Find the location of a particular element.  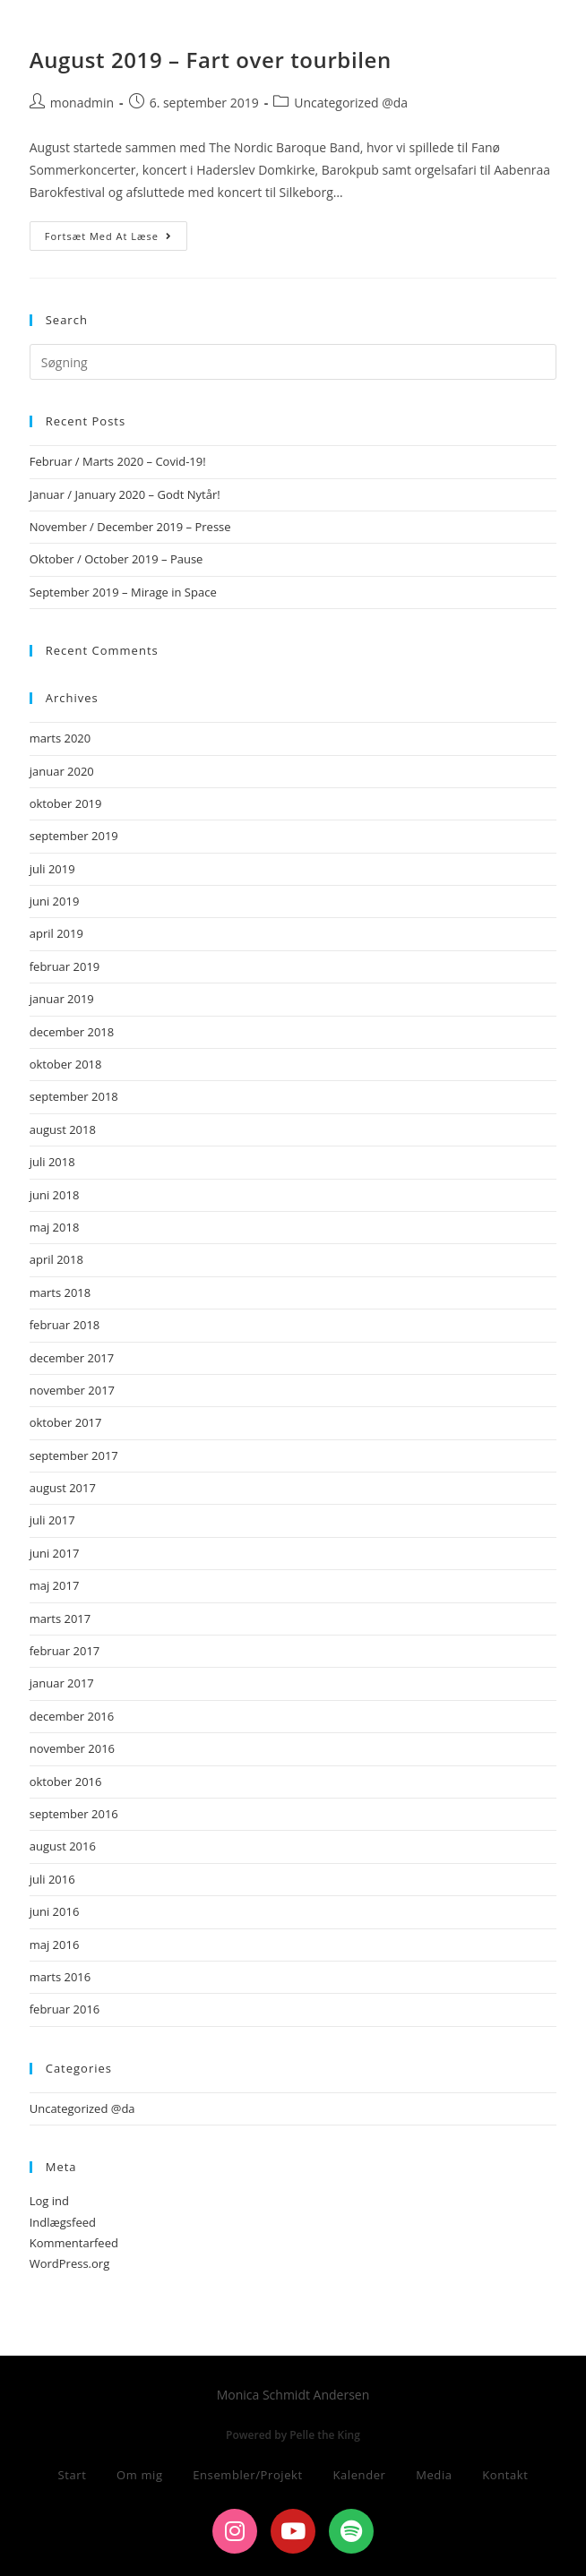

Kommentarfeed is located at coordinates (74, 2243).